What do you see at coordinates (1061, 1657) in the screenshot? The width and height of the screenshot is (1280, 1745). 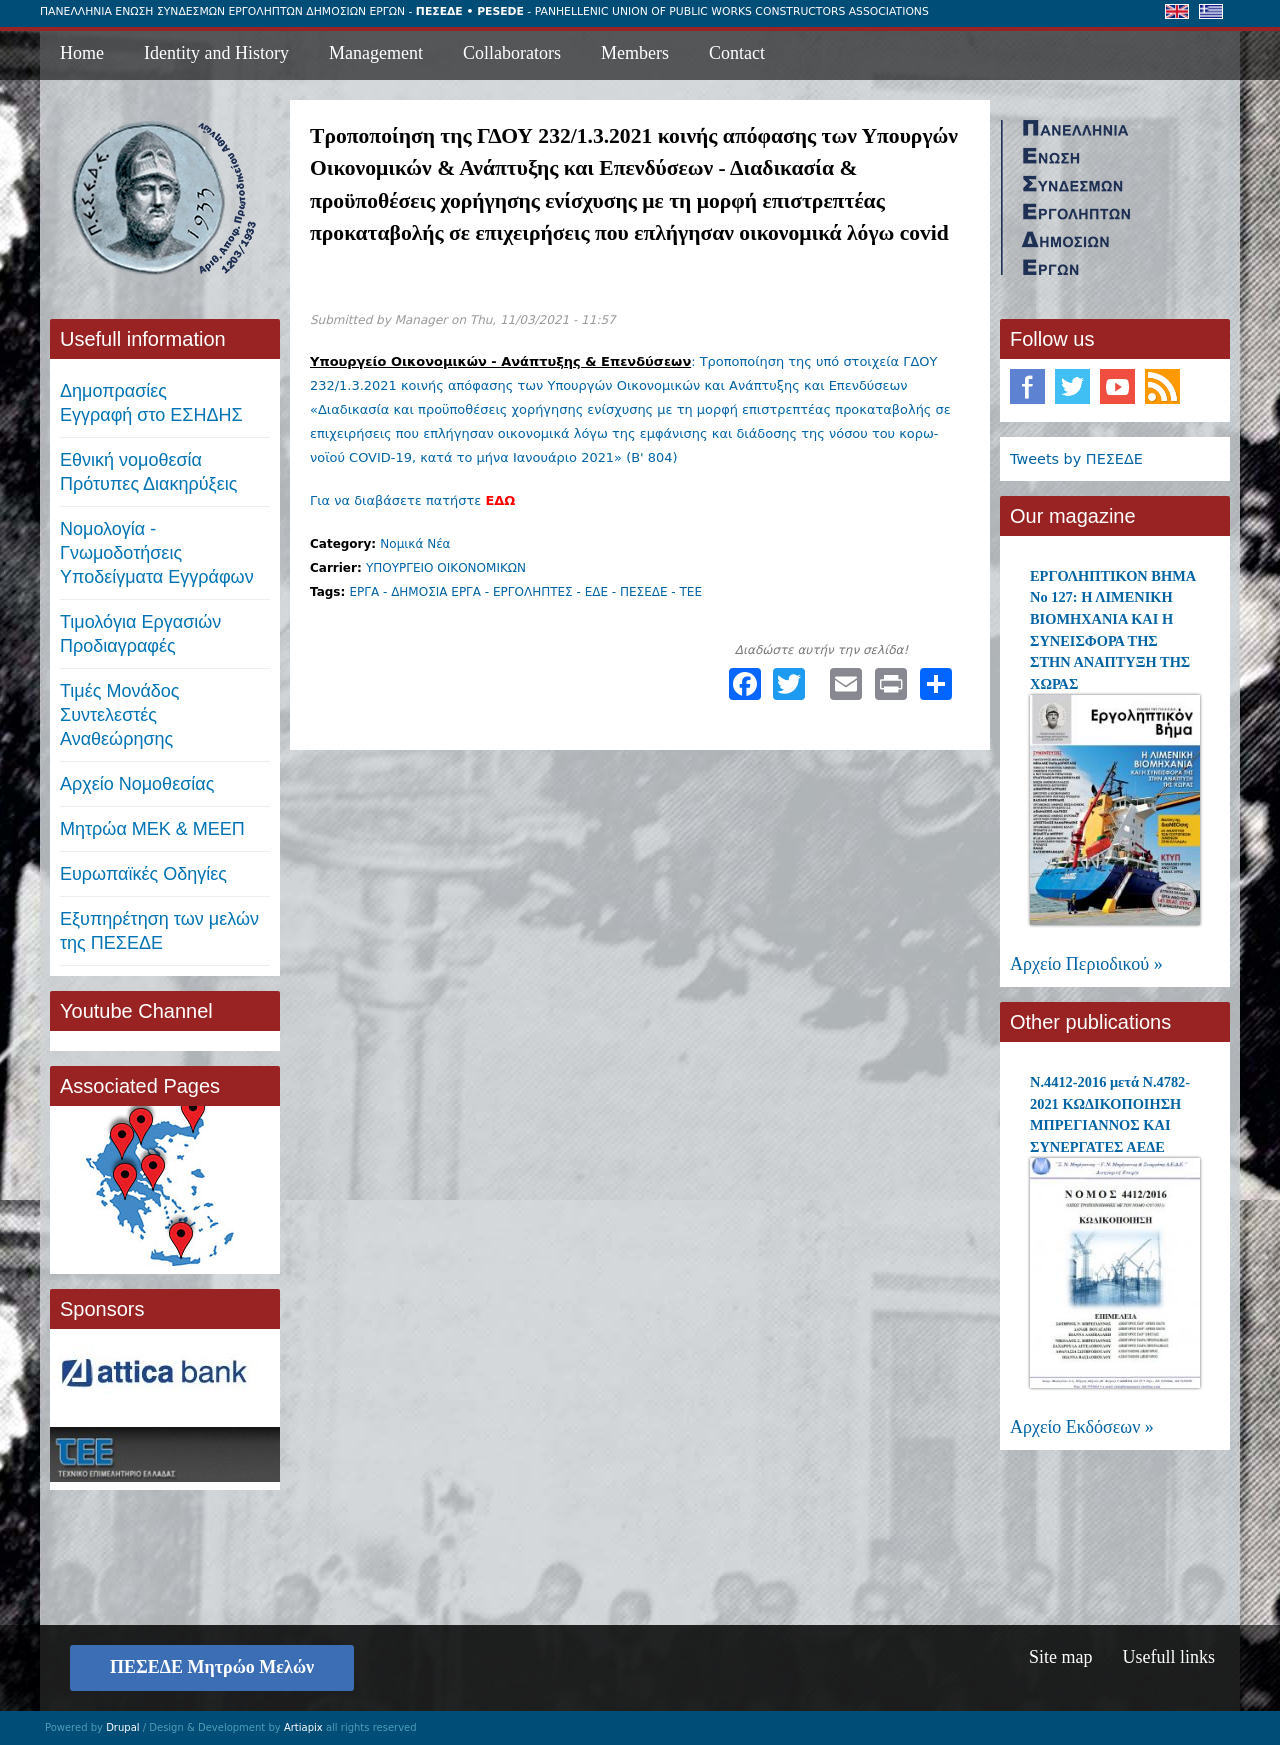 I see `Site map` at bounding box center [1061, 1657].